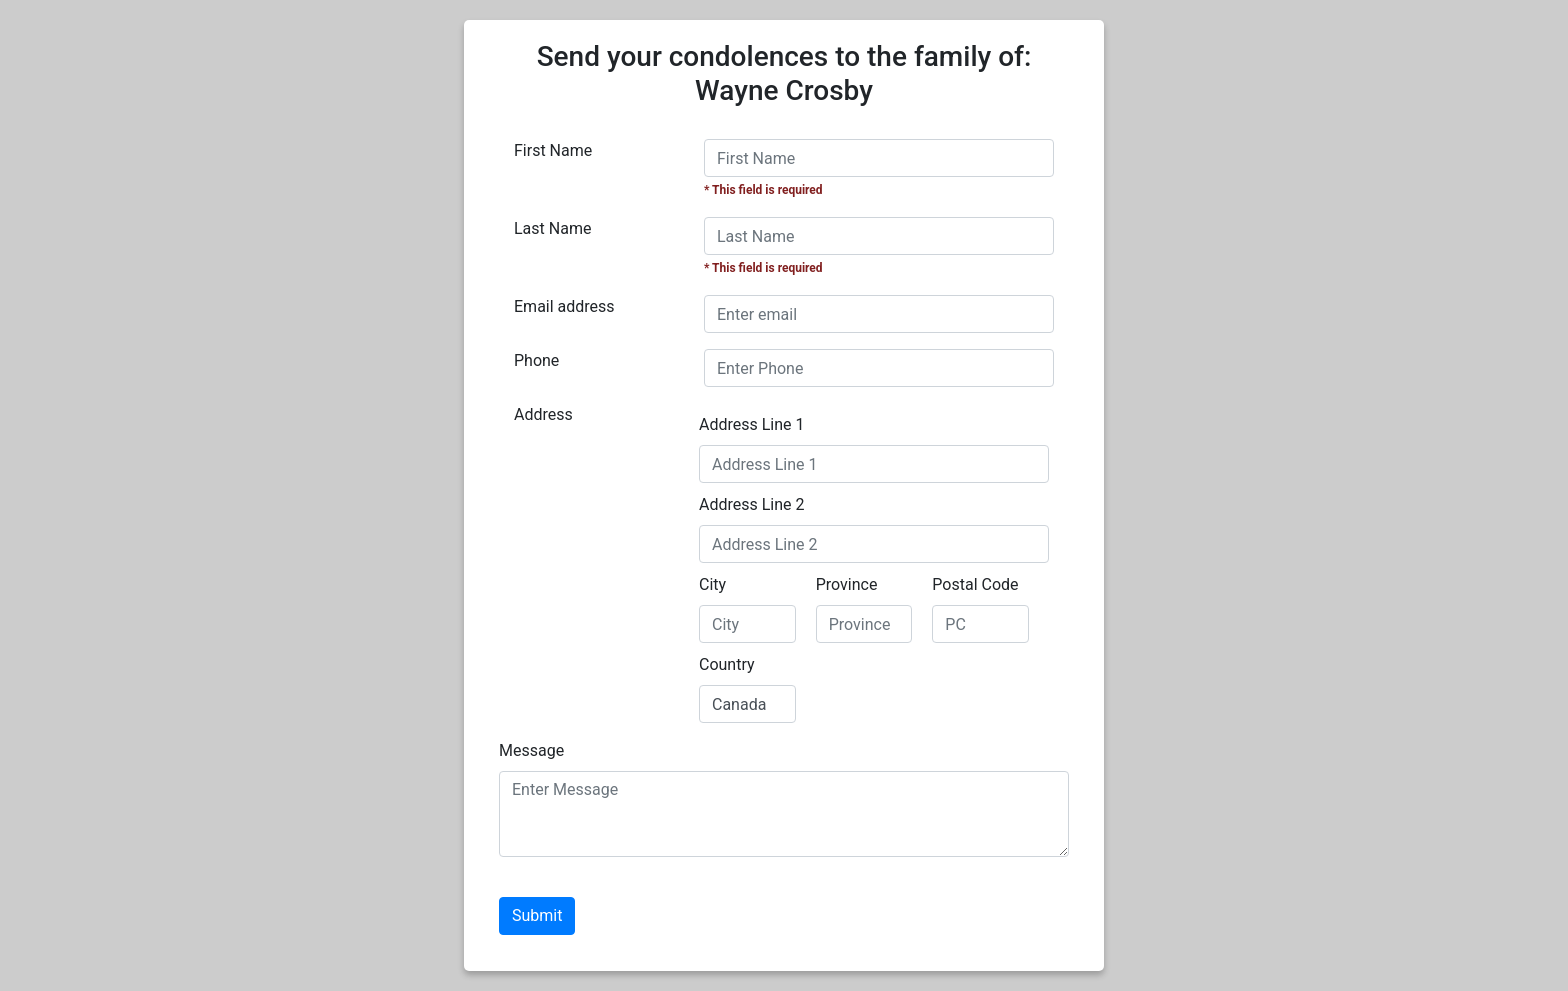 Image resolution: width=1568 pixels, height=991 pixels. I want to click on Province, so click(847, 584).